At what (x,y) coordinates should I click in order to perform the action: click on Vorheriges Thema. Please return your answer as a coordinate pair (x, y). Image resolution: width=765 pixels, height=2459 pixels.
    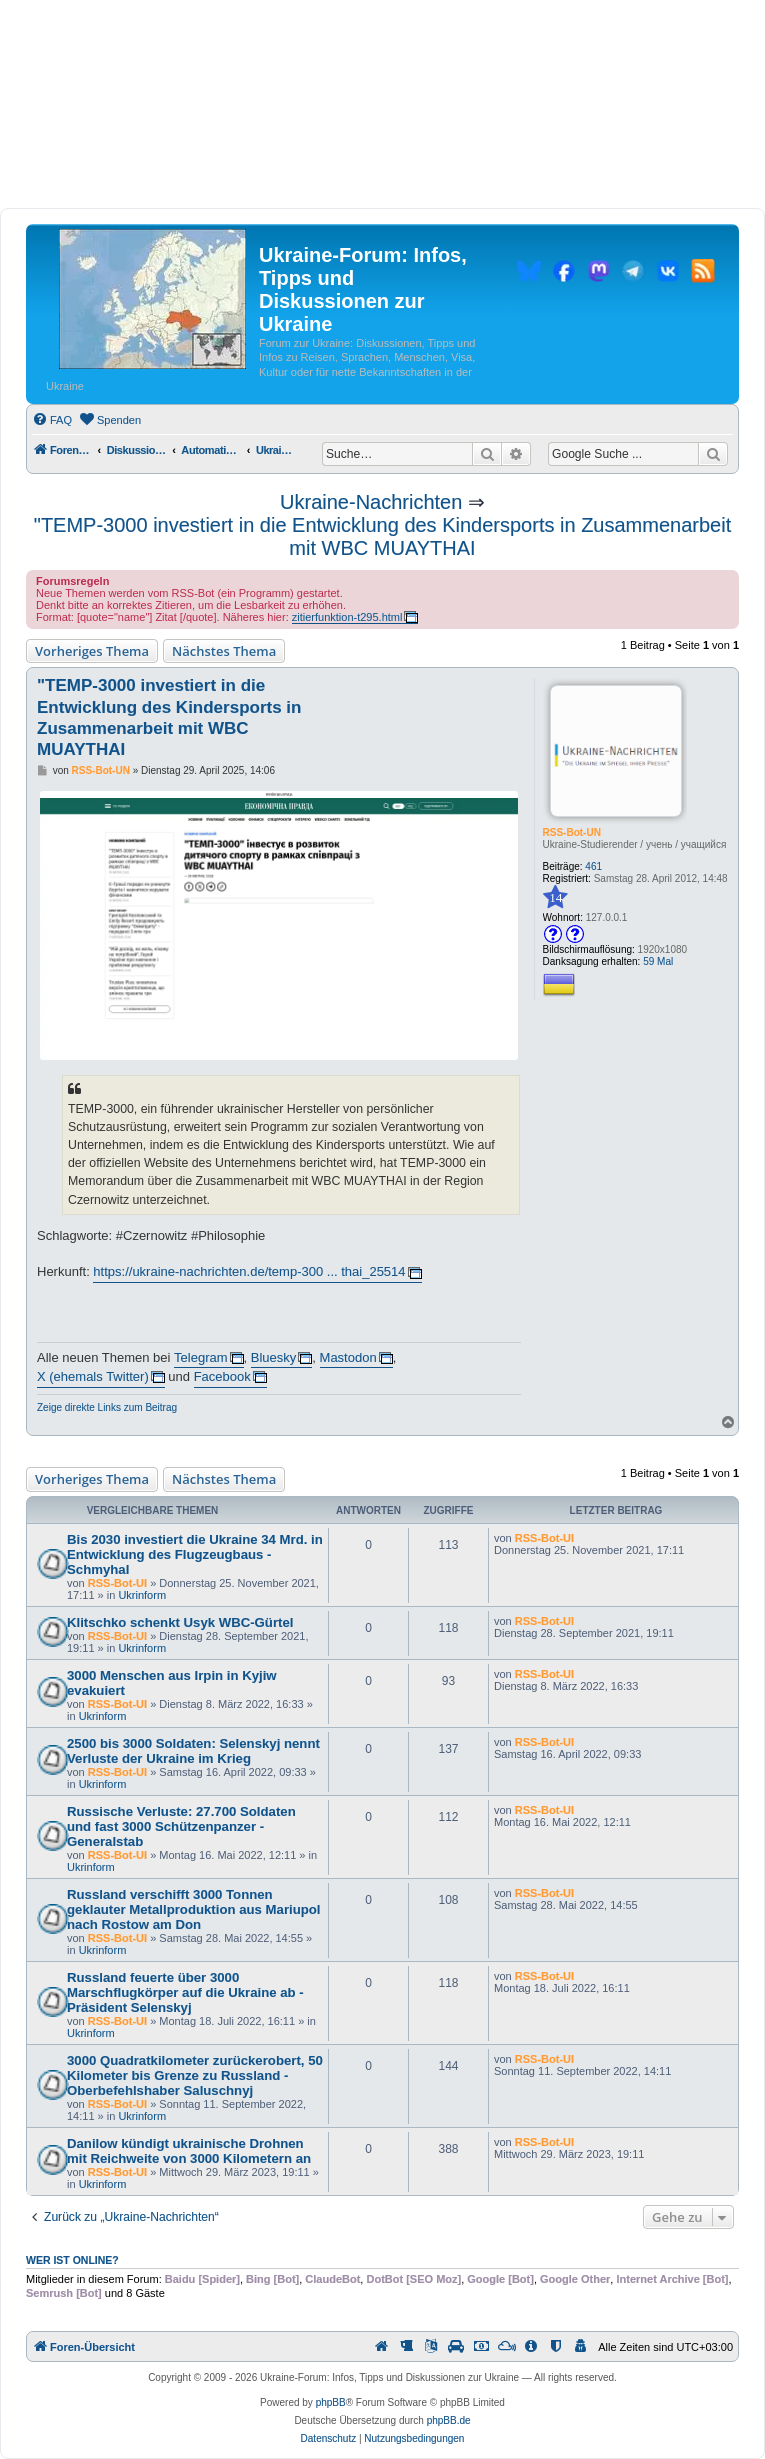
    Looking at the image, I should click on (92, 651).